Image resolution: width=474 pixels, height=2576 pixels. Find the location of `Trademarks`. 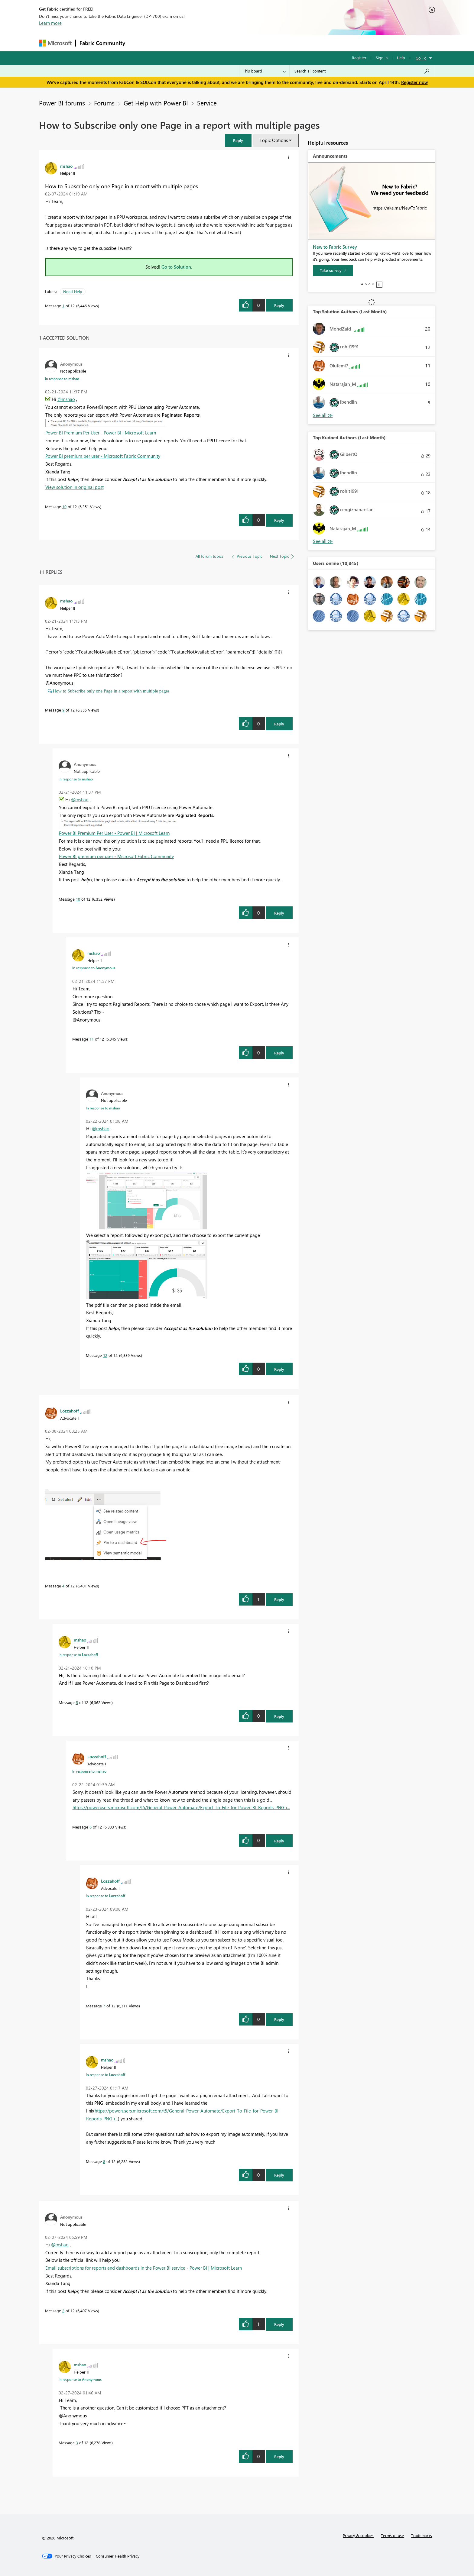

Trademarks is located at coordinates (421, 2535).